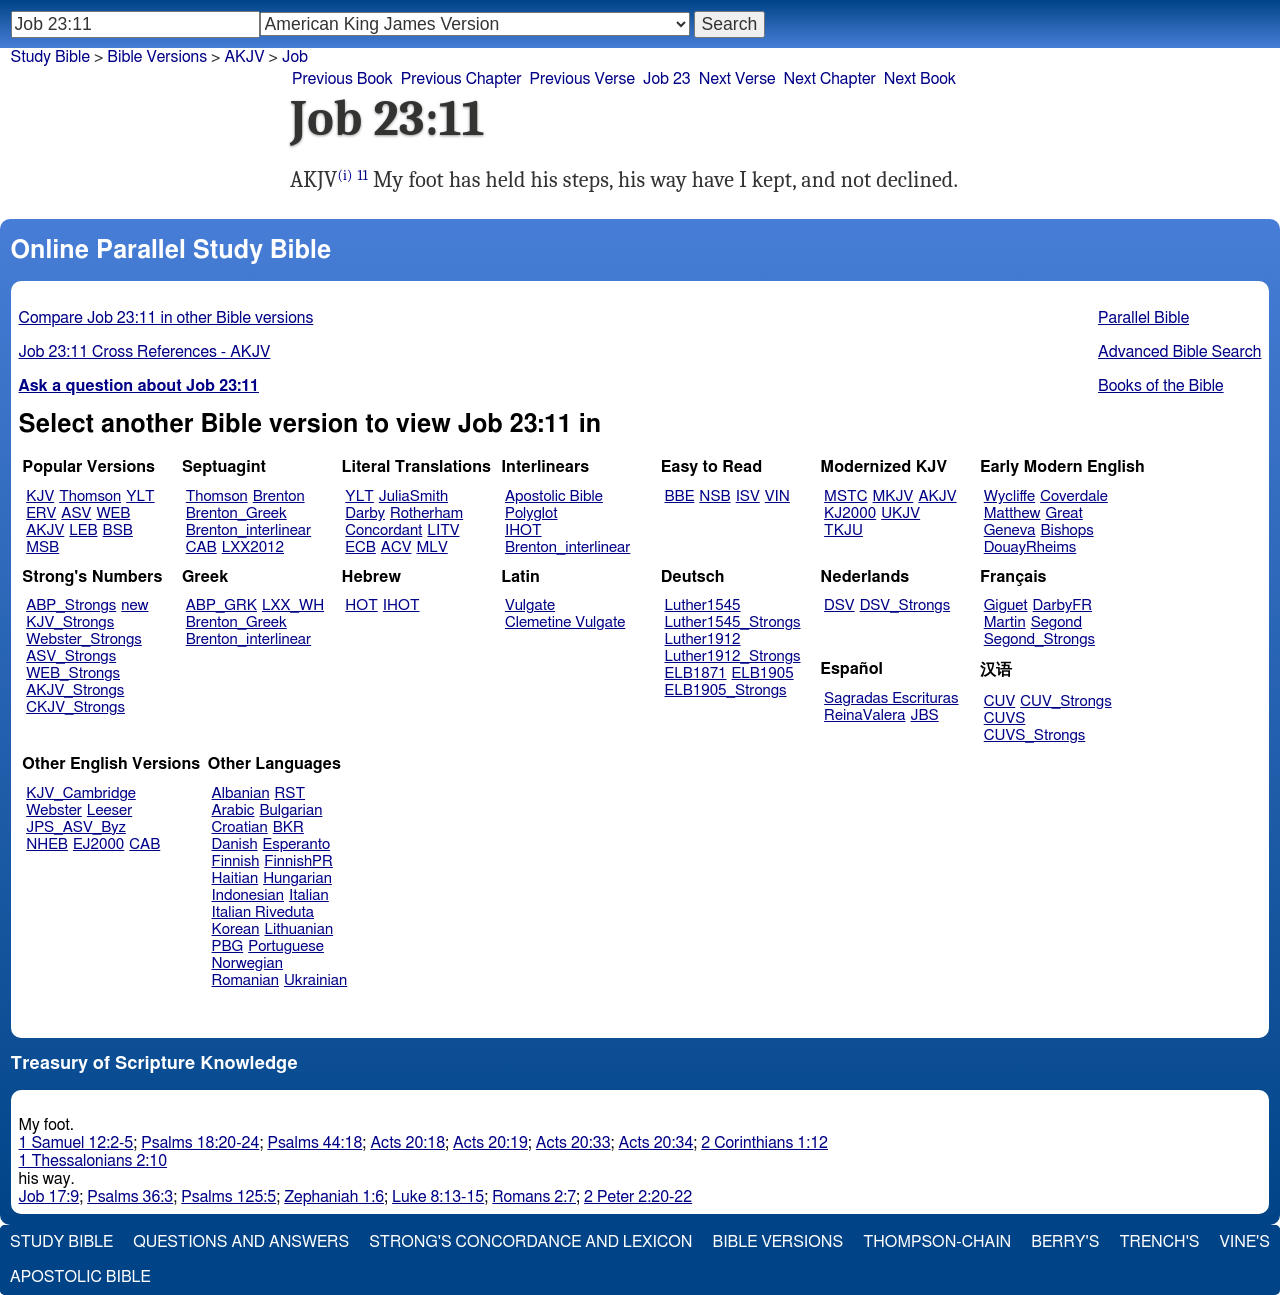 The height and width of the screenshot is (1295, 1280). What do you see at coordinates (286, 946) in the screenshot?
I see `Portuguese` at bounding box center [286, 946].